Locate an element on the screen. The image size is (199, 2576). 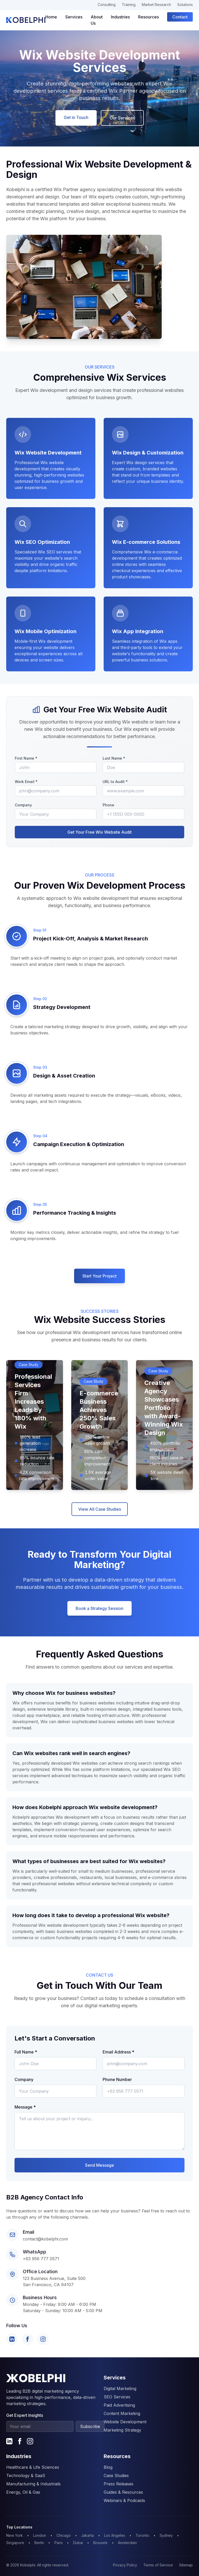
Sitemap is located at coordinates (186, 2565).